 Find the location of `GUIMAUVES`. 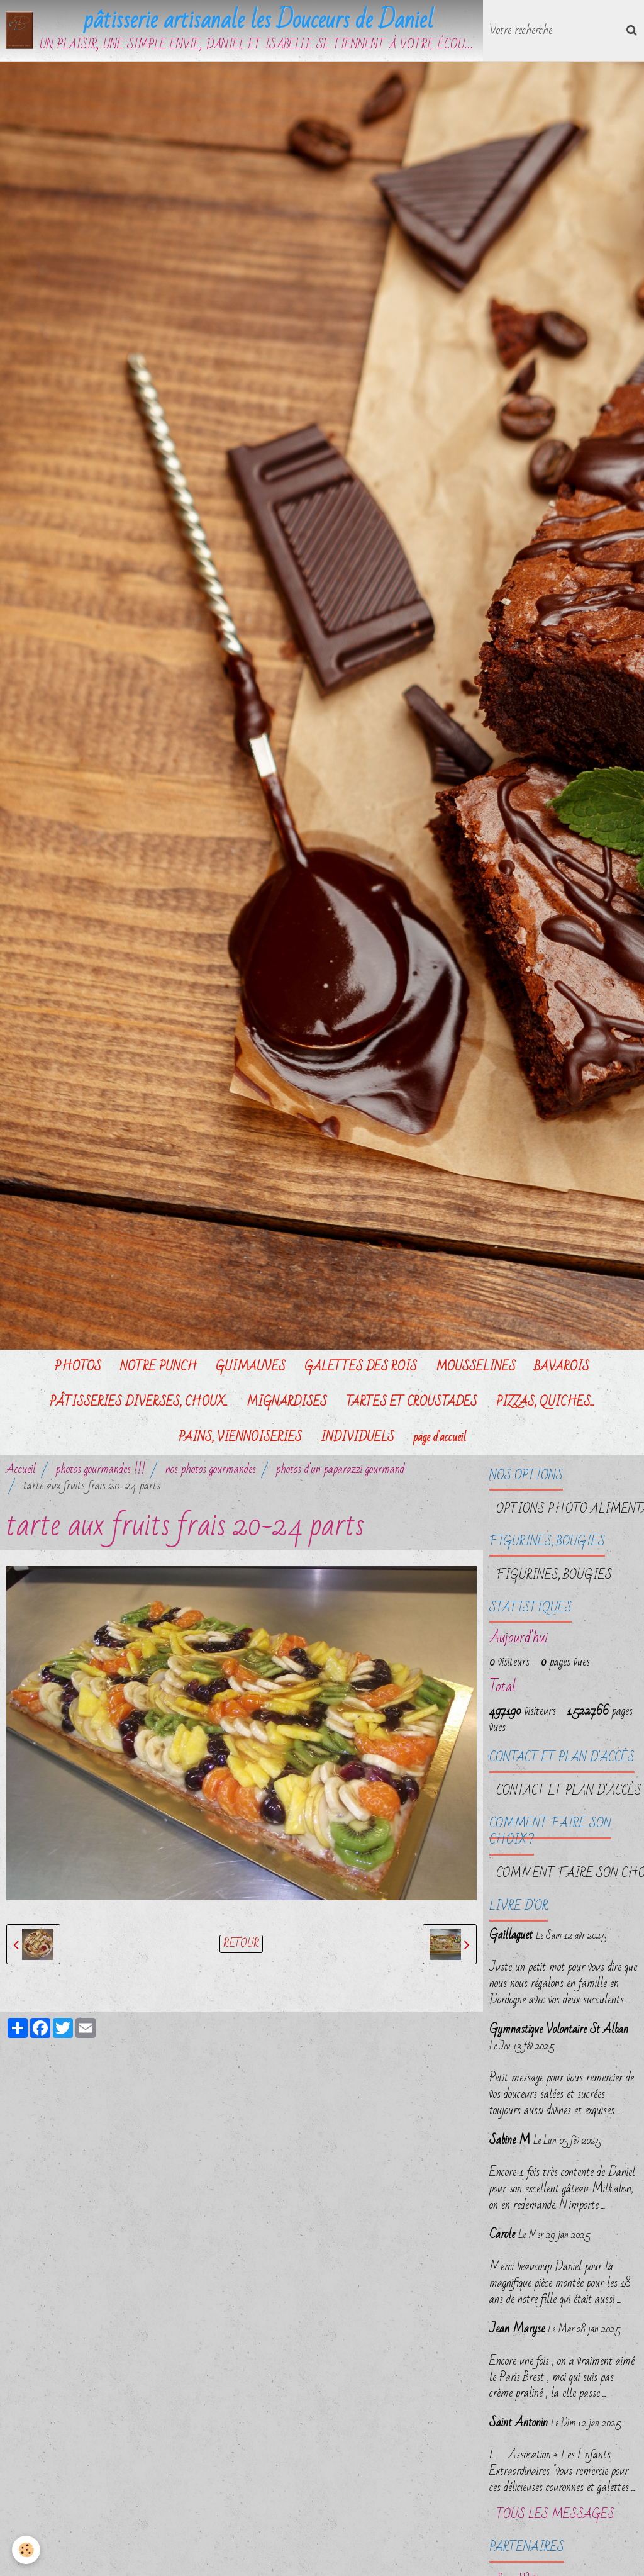

GUIMAUVES is located at coordinates (251, 1366).